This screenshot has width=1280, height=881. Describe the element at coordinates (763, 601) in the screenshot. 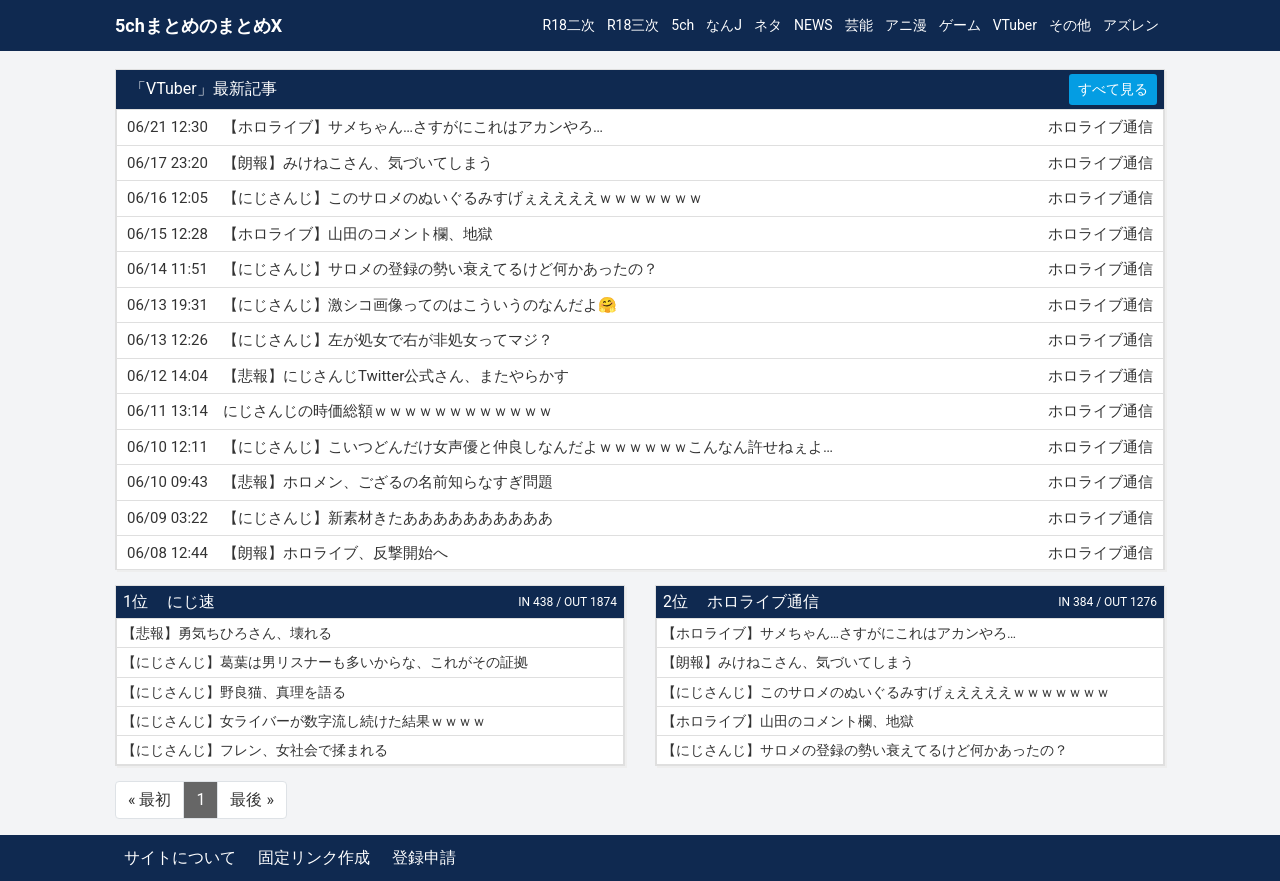

I see `ホロライブ通信` at that location.